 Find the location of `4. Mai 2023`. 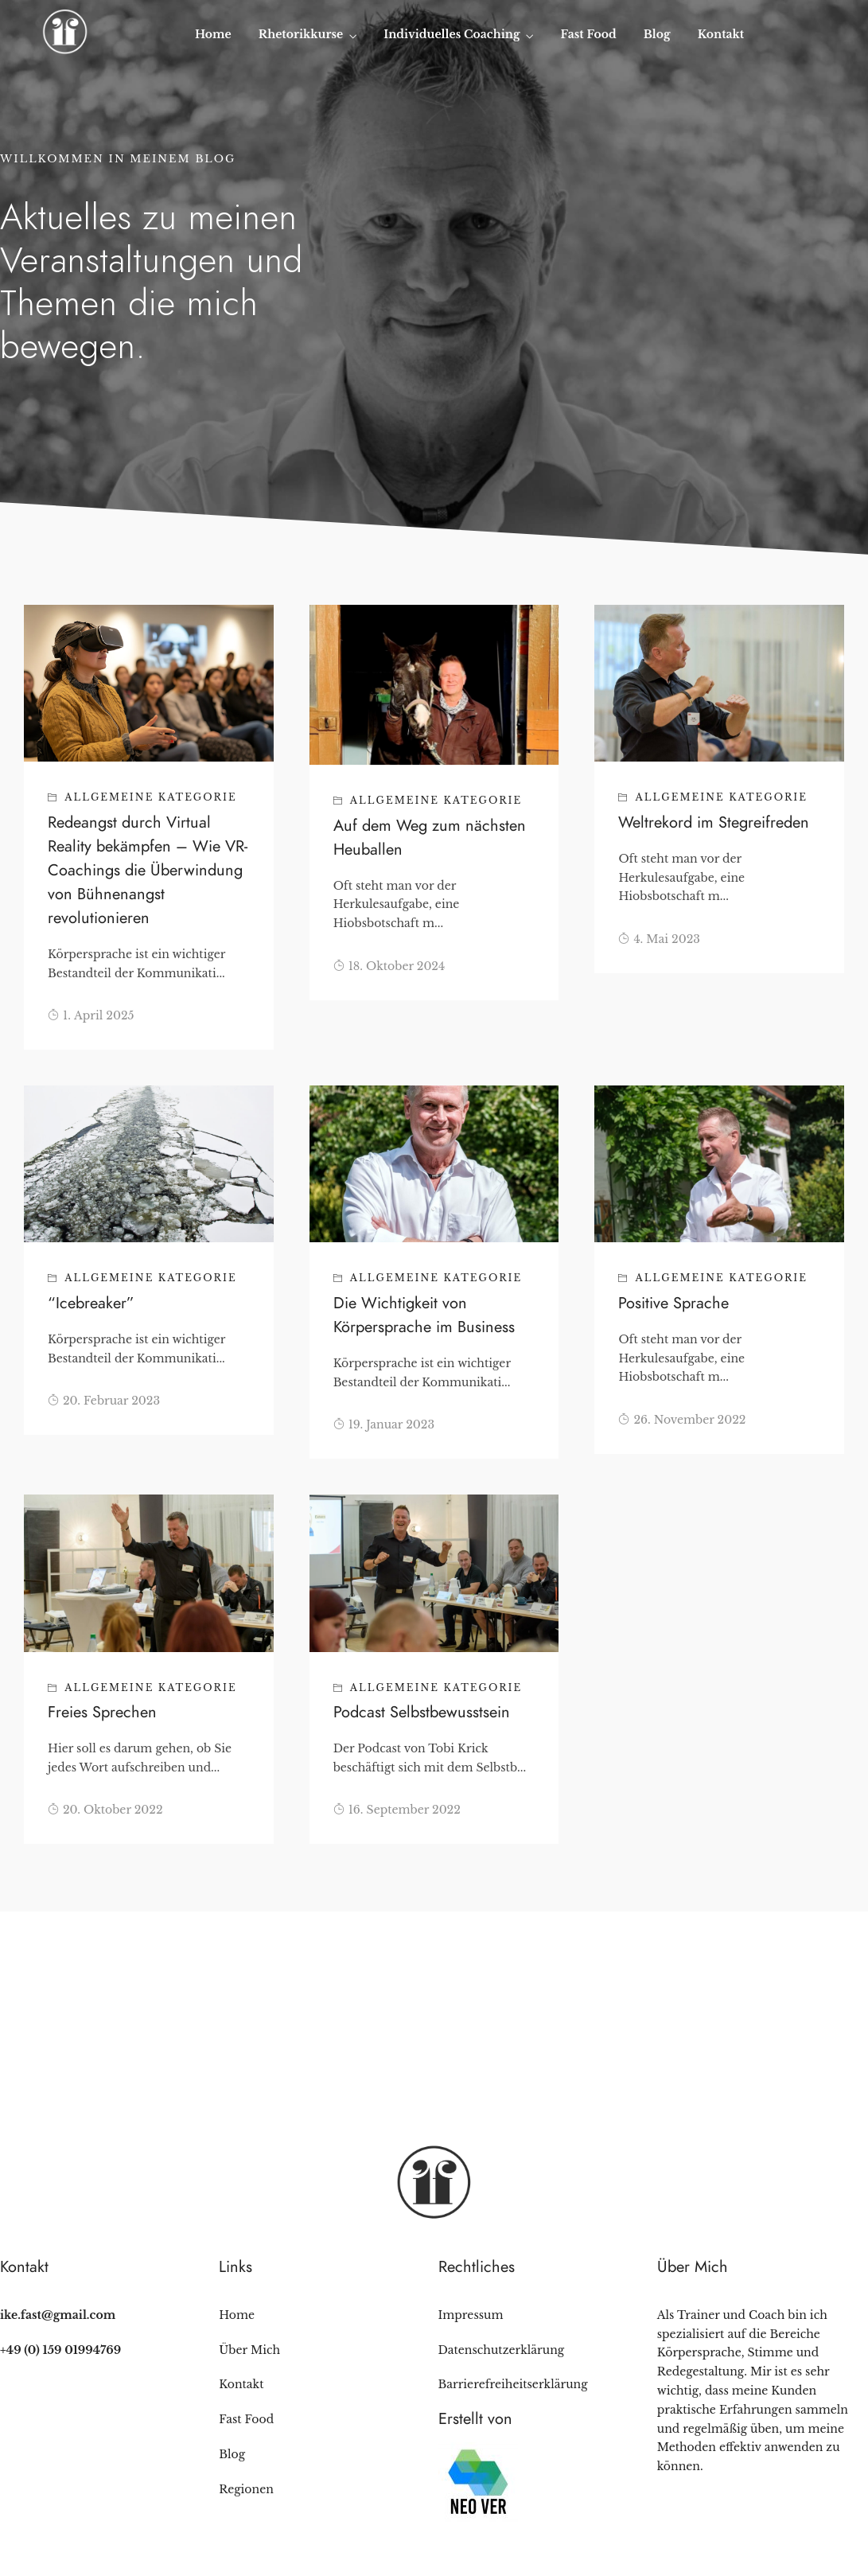

4. Mai 2023 is located at coordinates (659, 939).